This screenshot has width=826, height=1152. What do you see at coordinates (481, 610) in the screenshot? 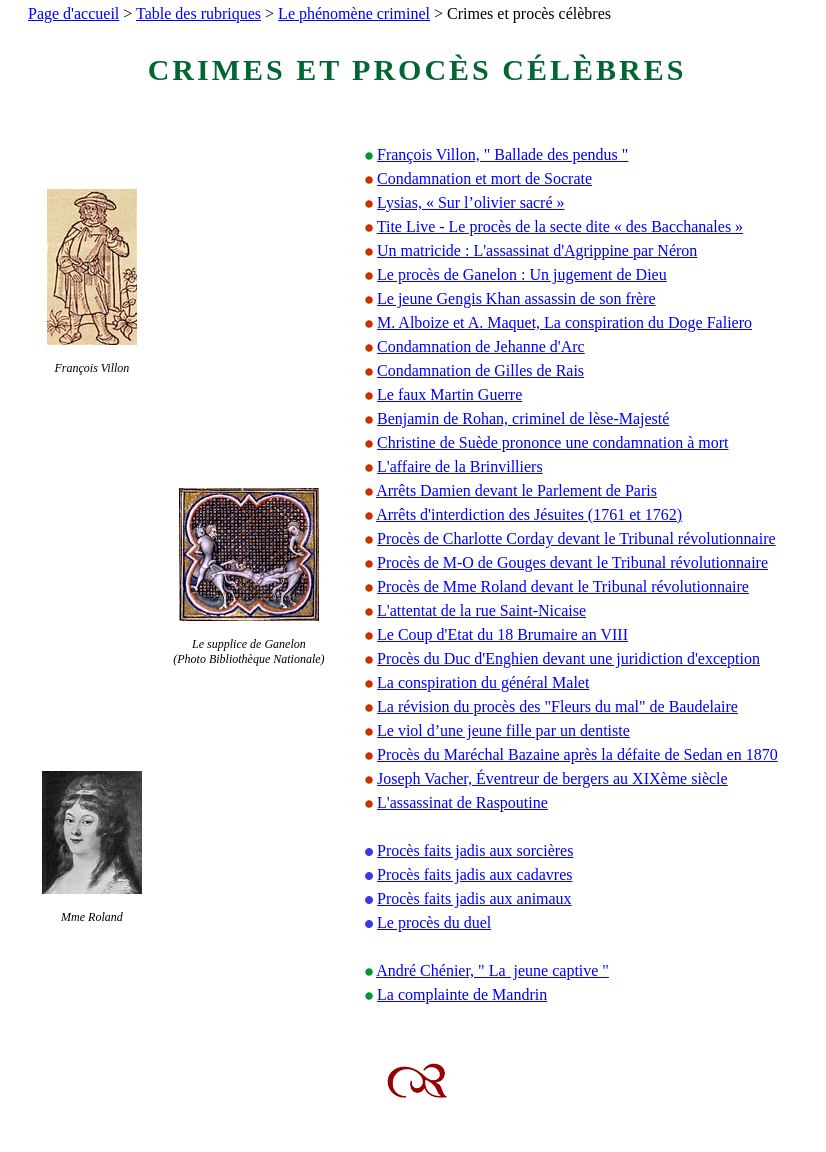
I see `L'attentat de la rue Saint-Nicaise` at bounding box center [481, 610].